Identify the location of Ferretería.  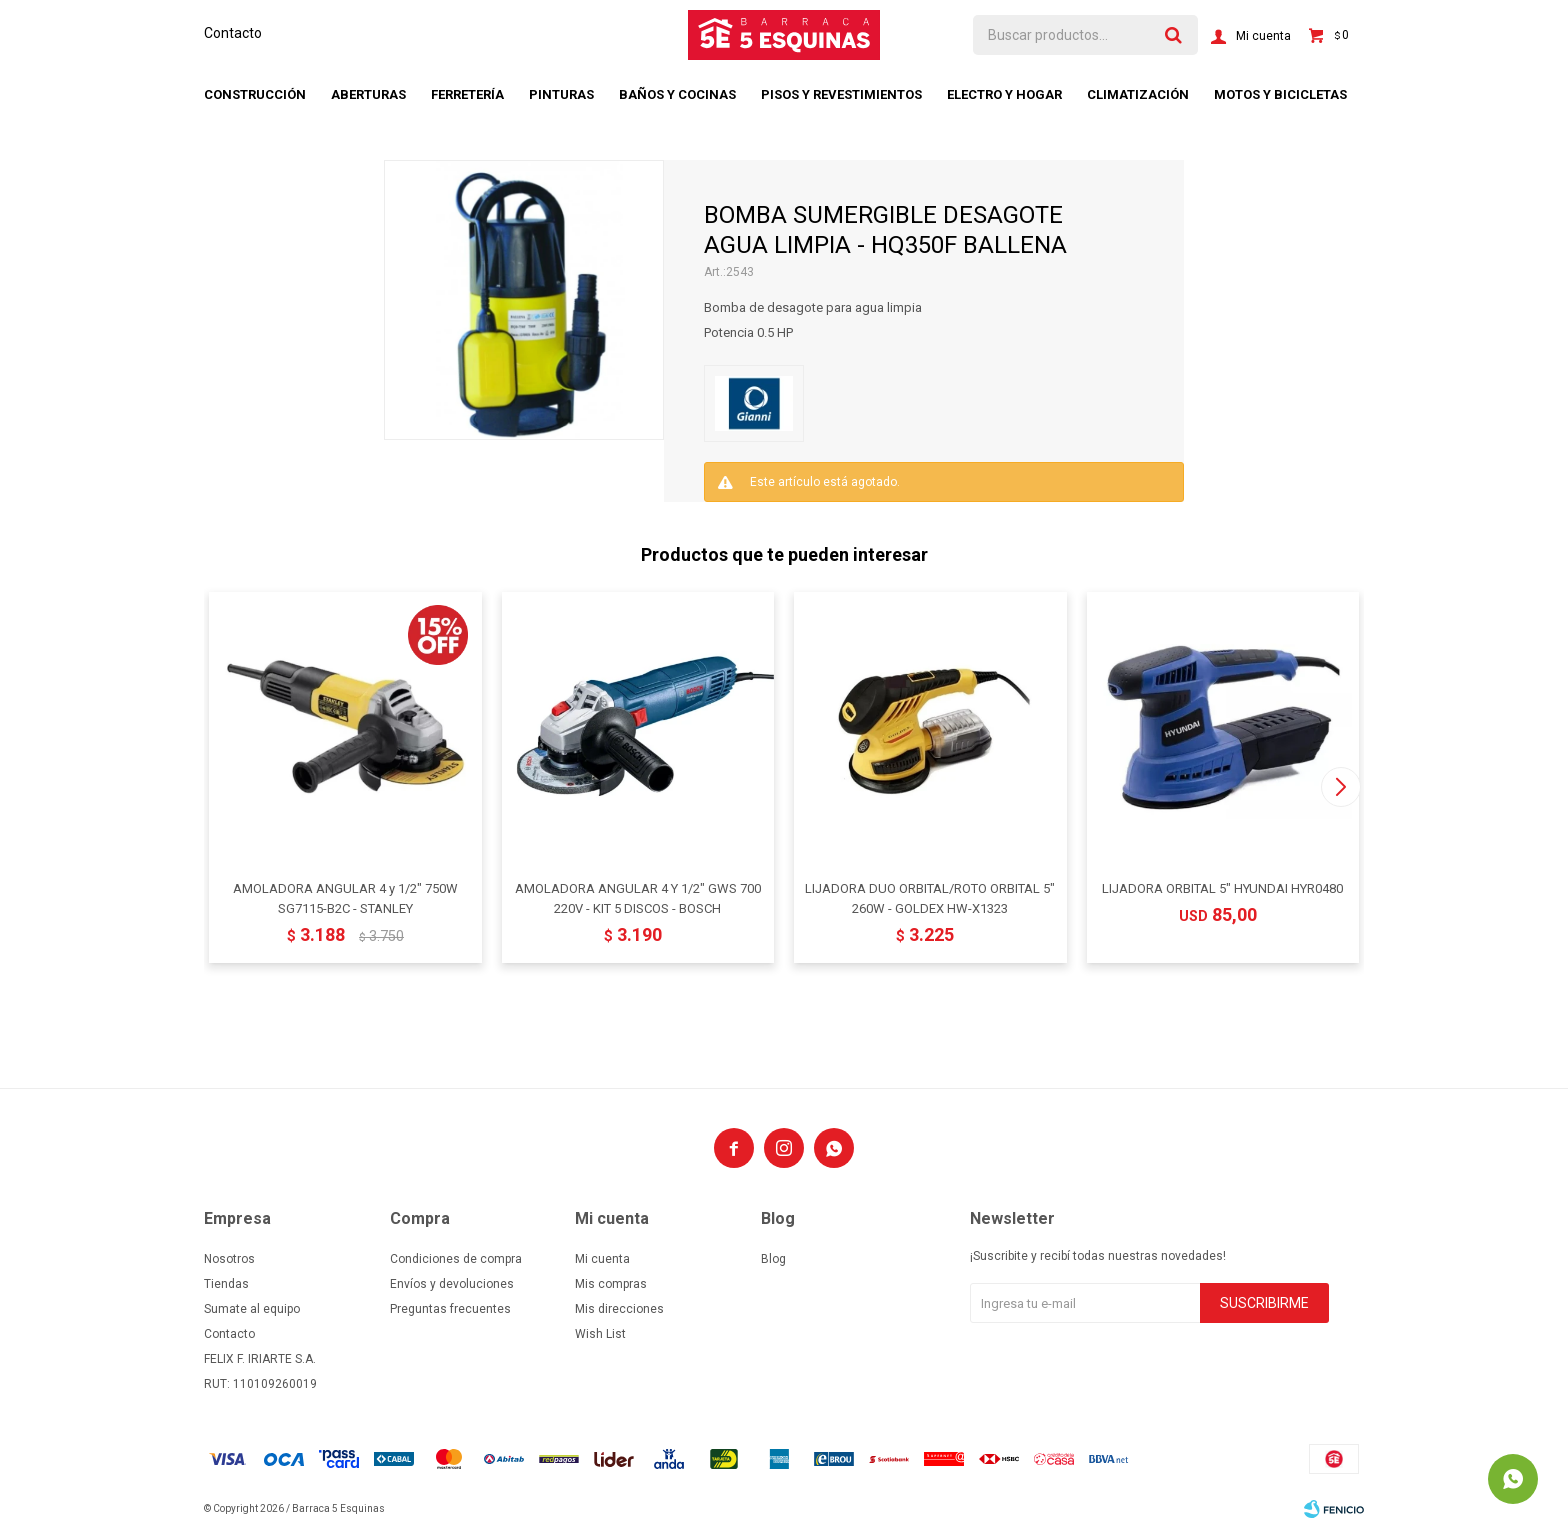
(467, 94).